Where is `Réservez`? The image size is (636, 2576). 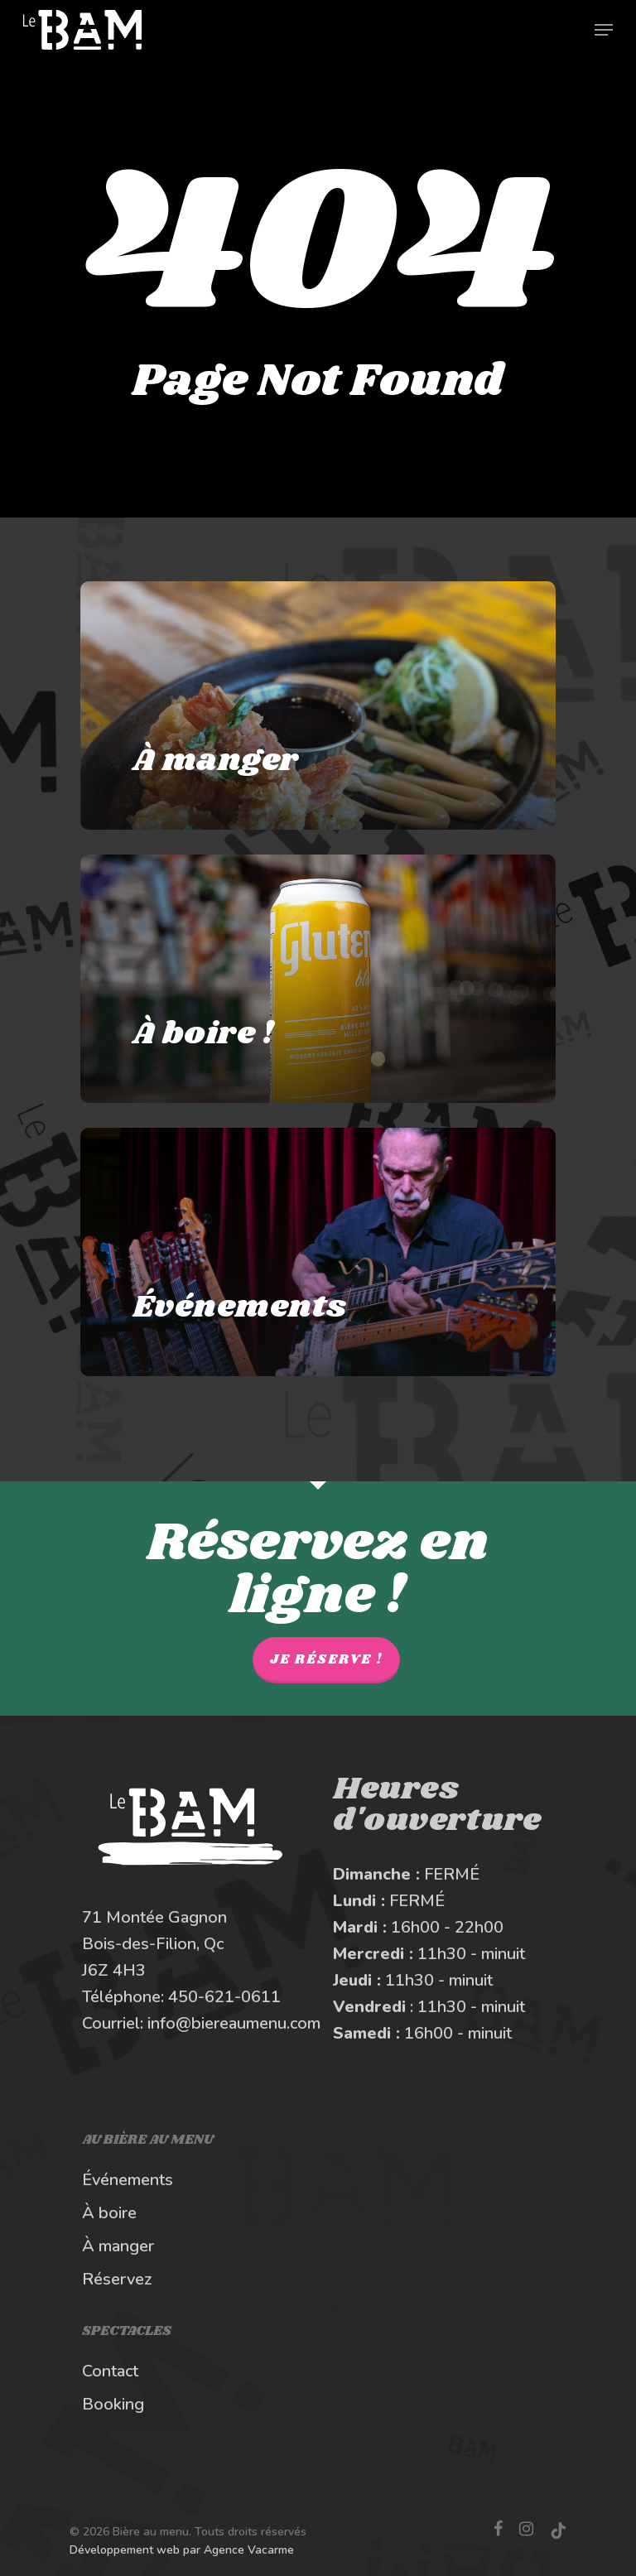 Réservez is located at coordinates (117, 2279).